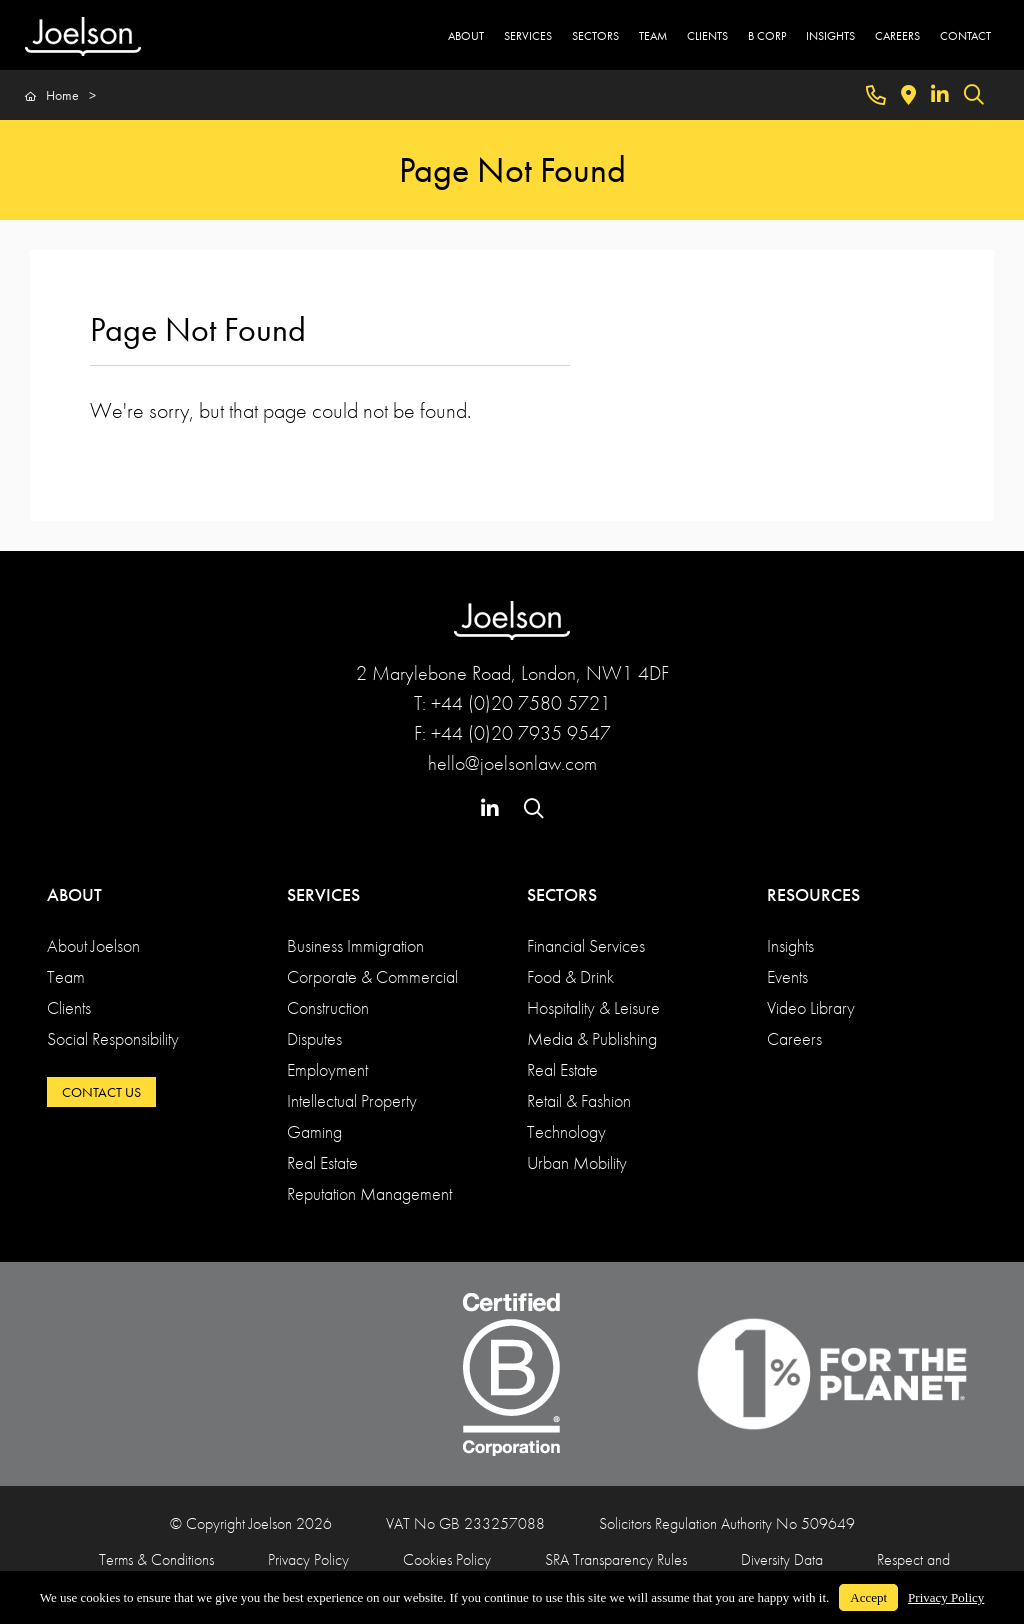 The width and height of the screenshot is (1024, 1624). I want to click on CLIENTS, so click(707, 36).